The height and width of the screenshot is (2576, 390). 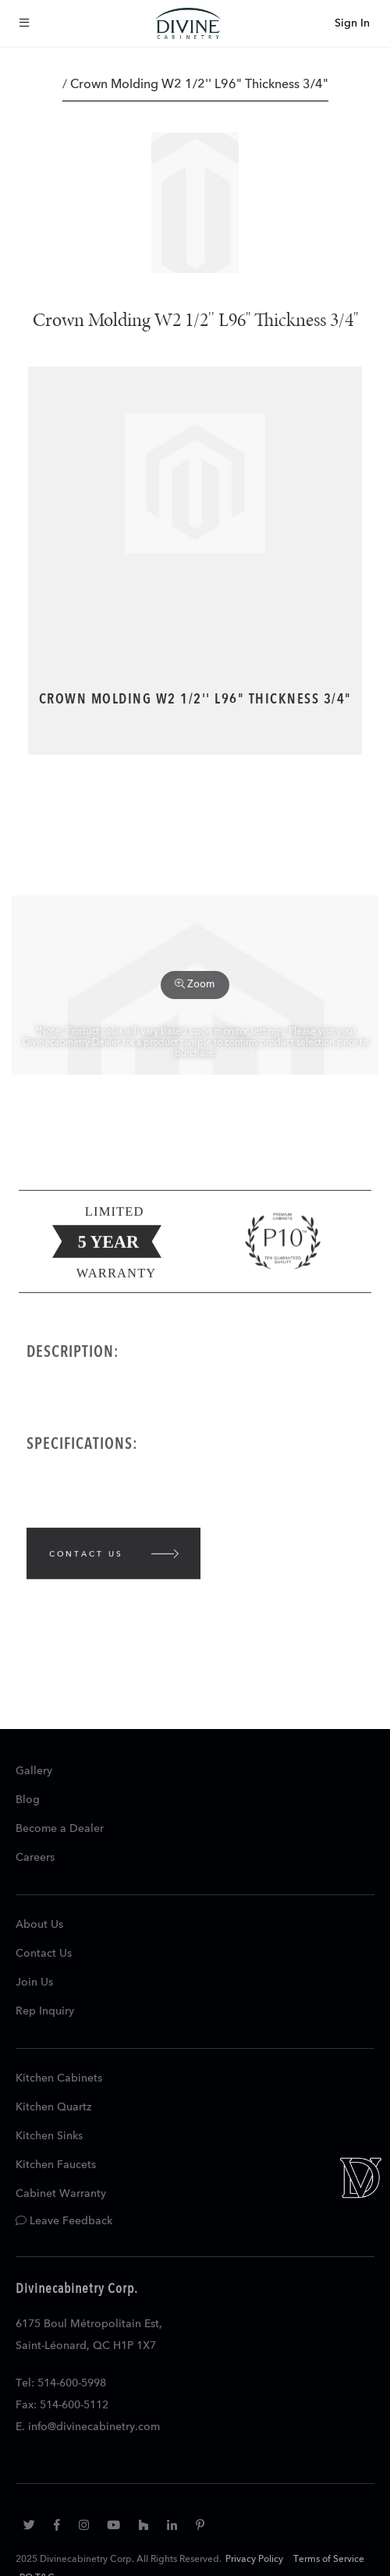 I want to click on Become a Dealer, so click(x=60, y=1828).